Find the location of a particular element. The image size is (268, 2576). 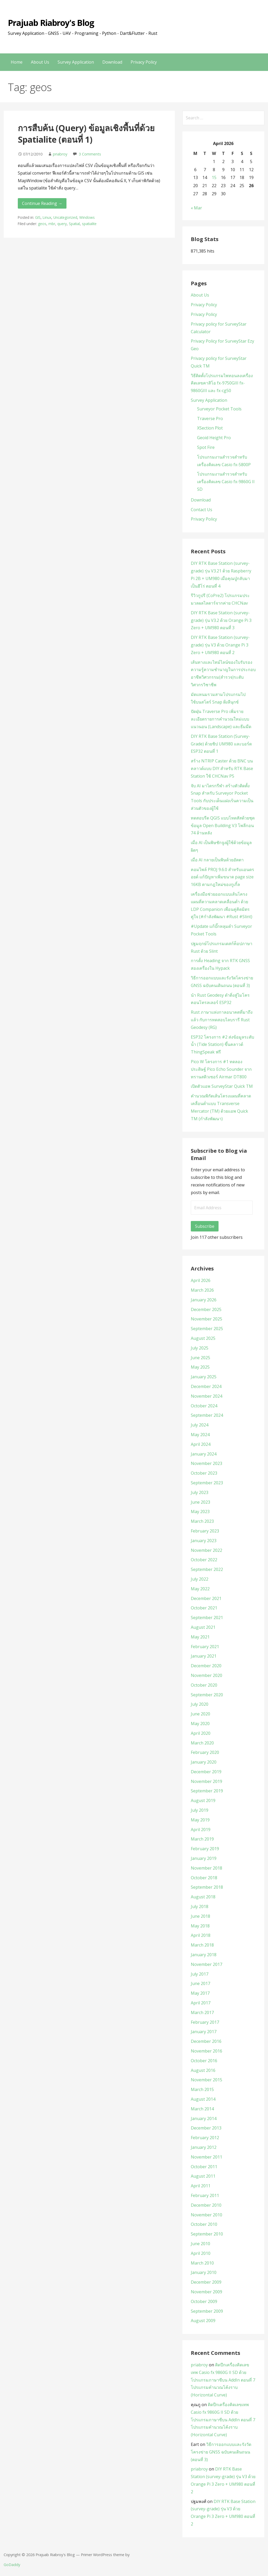

December 2009 is located at coordinates (206, 2282).